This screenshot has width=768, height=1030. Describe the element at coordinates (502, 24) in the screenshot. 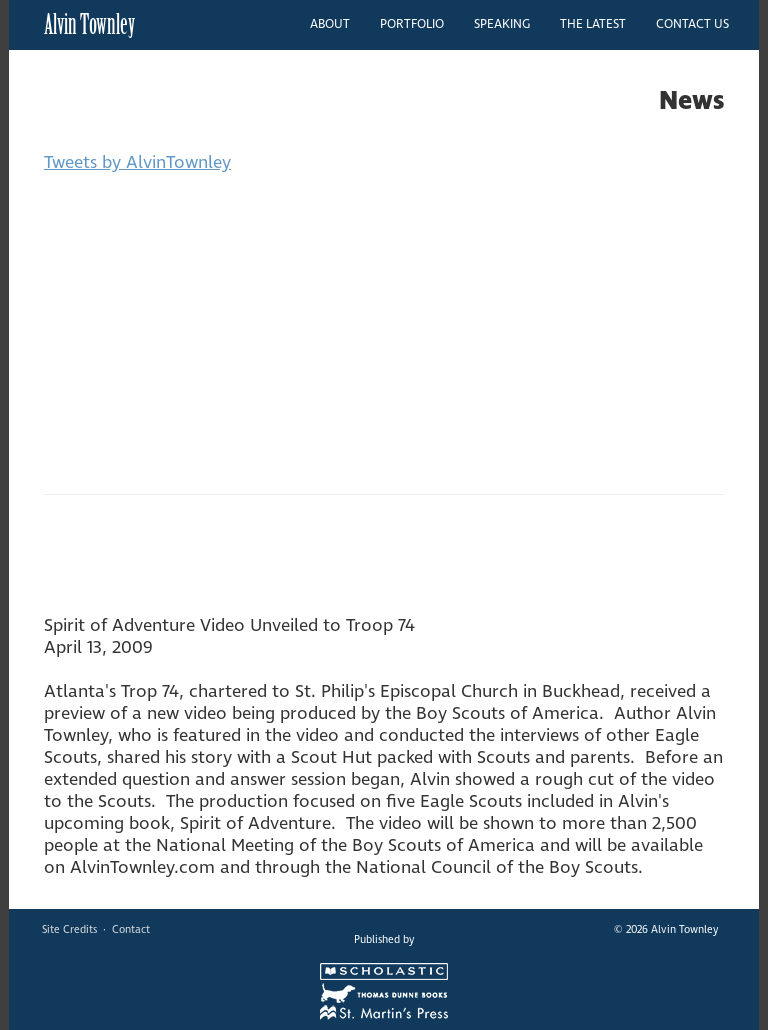

I see `SPEAKING [button]` at that location.